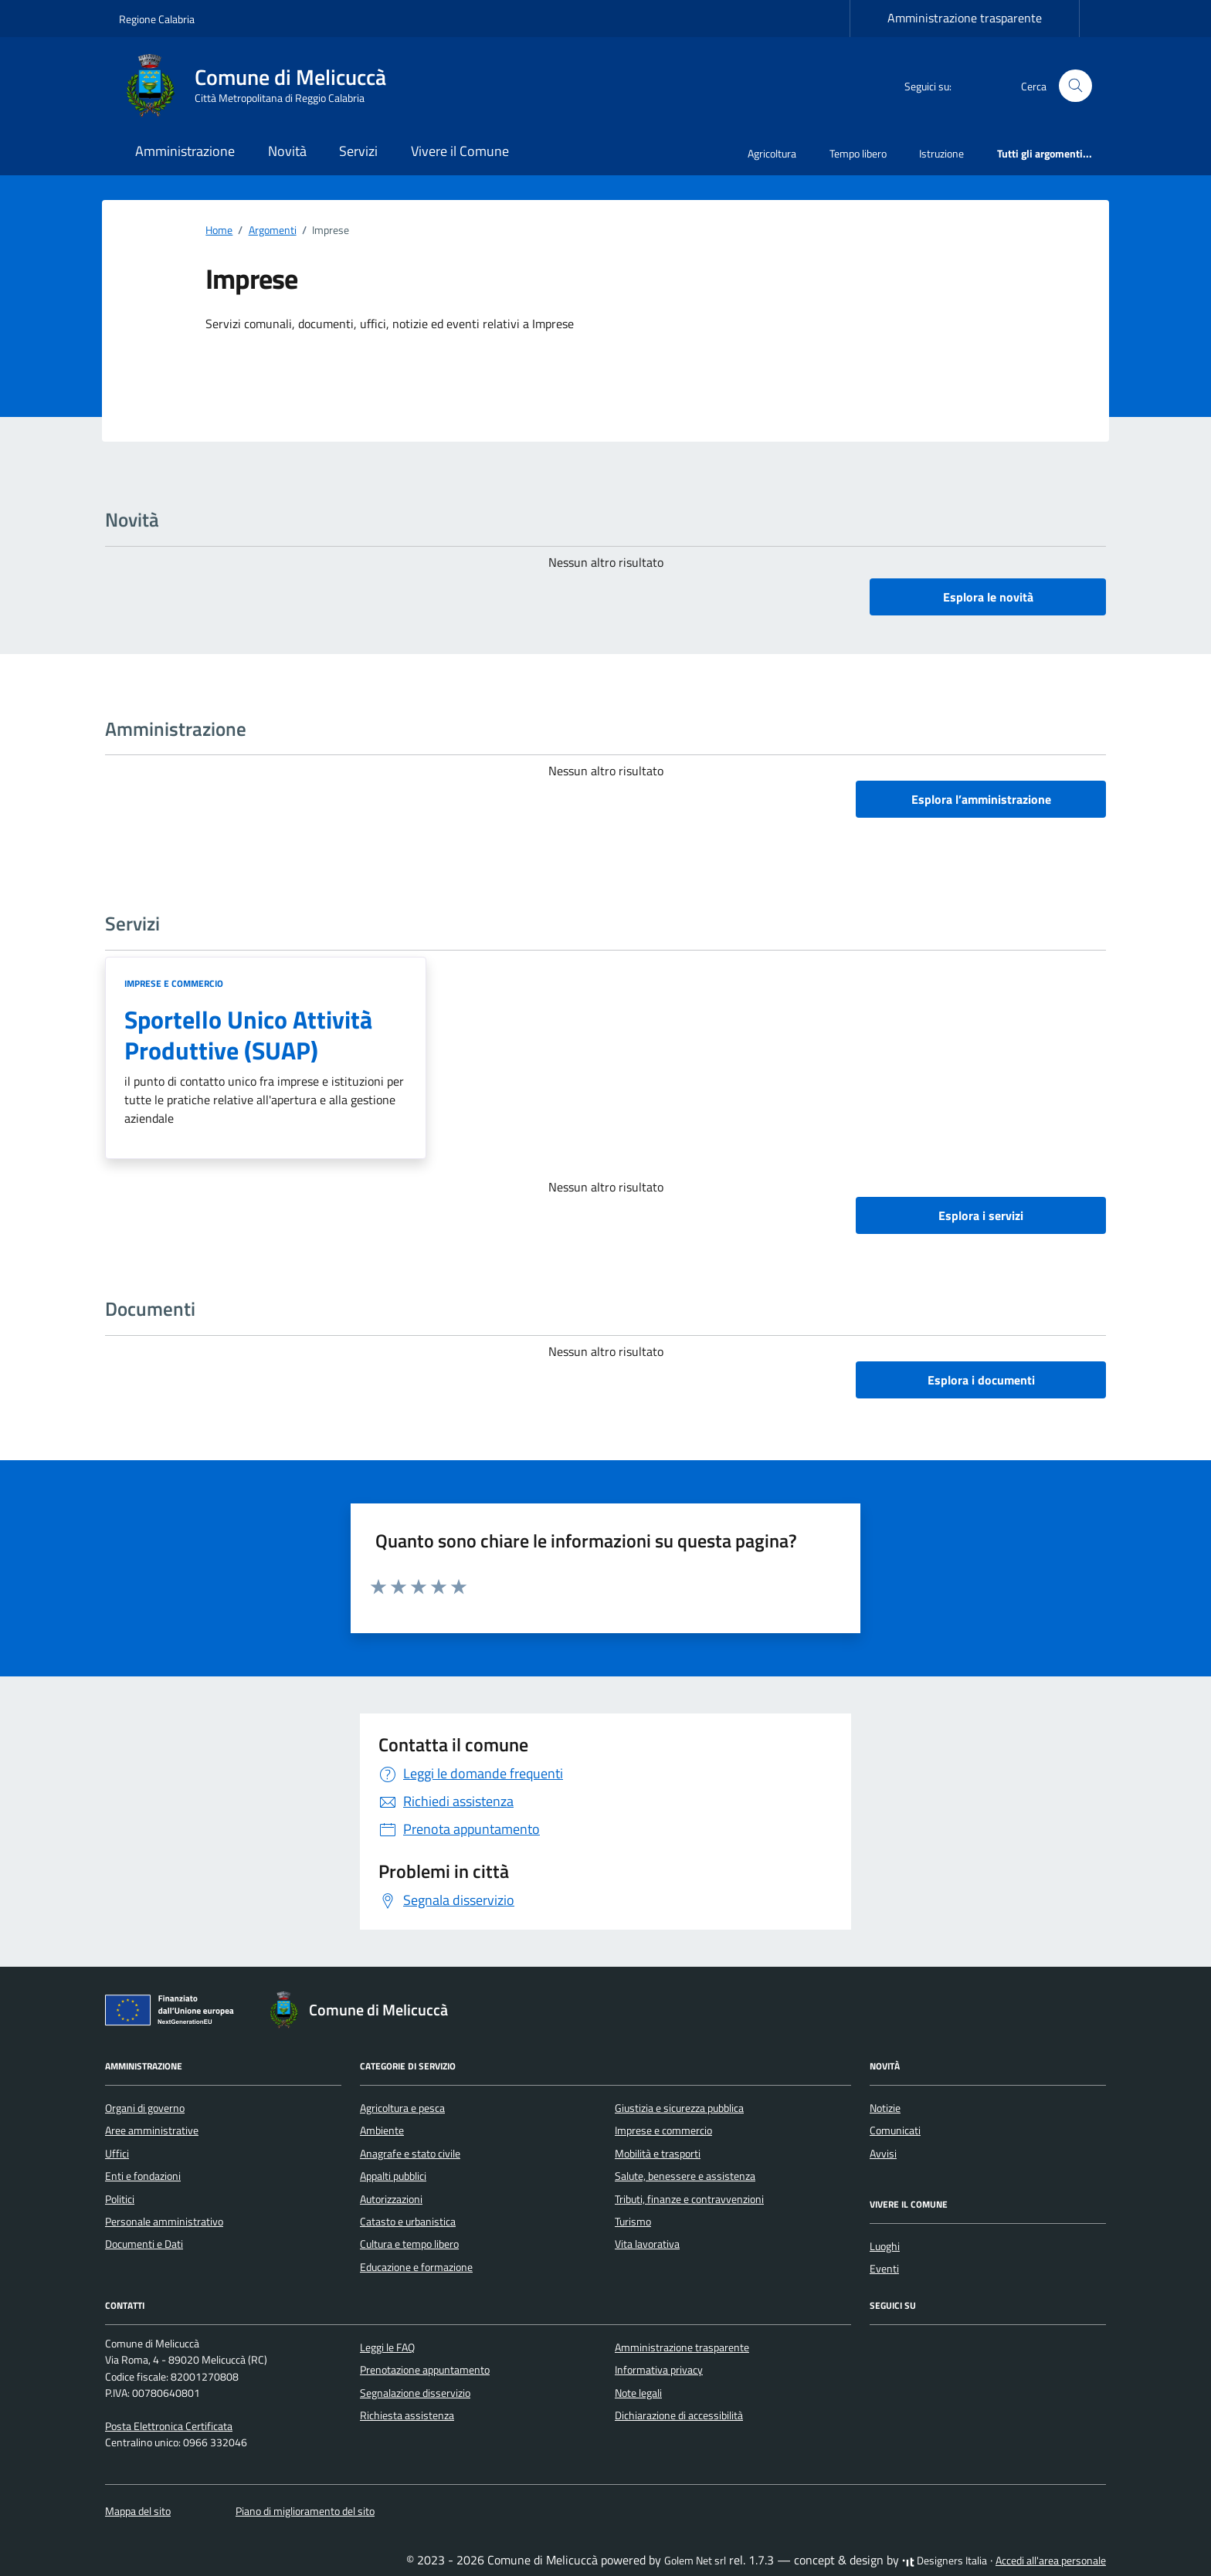  I want to click on Vita lavorativa, so click(647, 2243).